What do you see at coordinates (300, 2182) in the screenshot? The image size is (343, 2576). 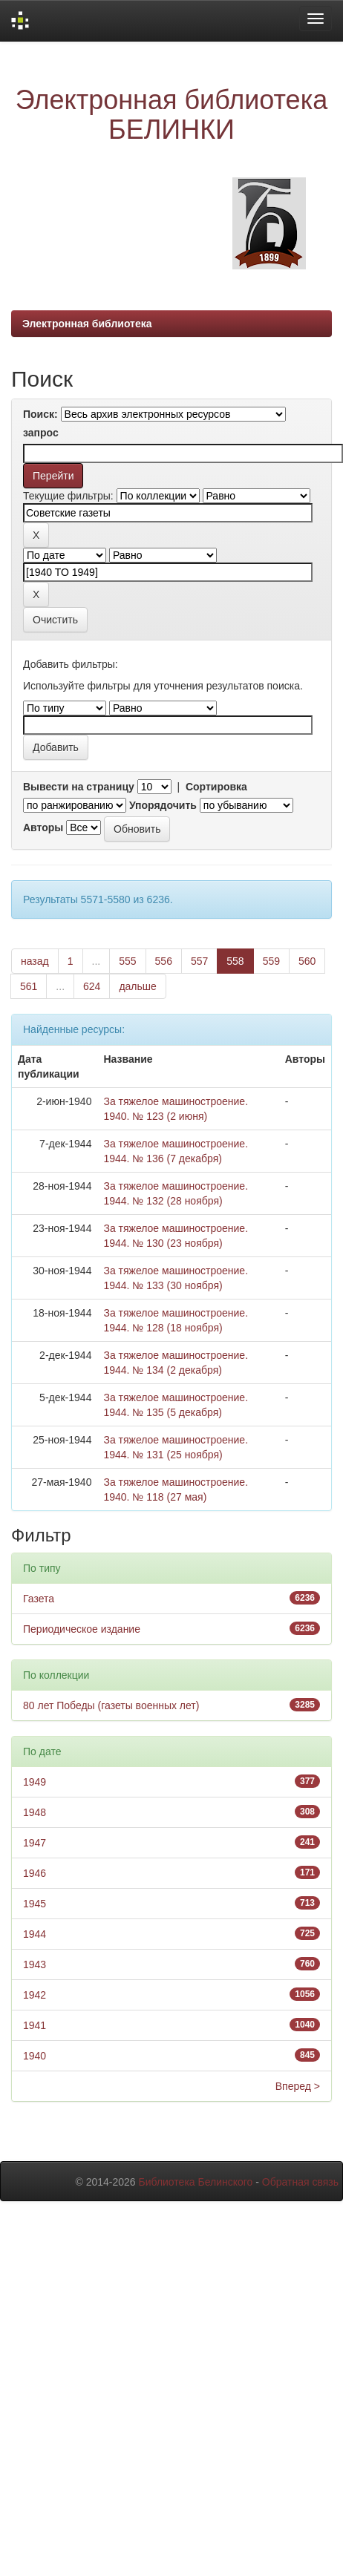 I see `Обратная связь` at bounding box center [300, 2182].